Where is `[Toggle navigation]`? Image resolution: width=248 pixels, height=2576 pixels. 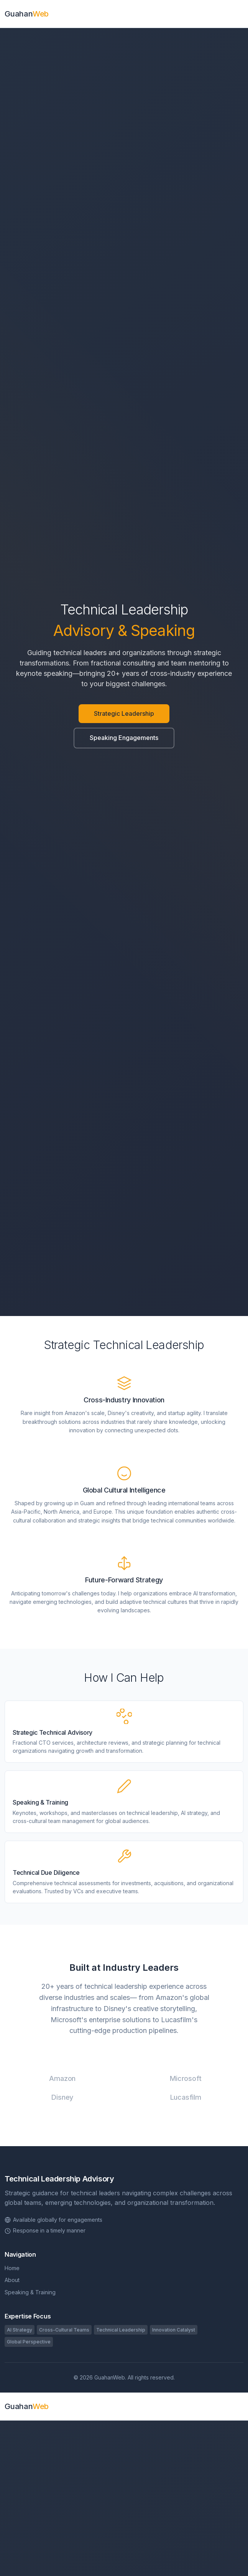 [Toggle navigation] is located at coordinates (241, 14).